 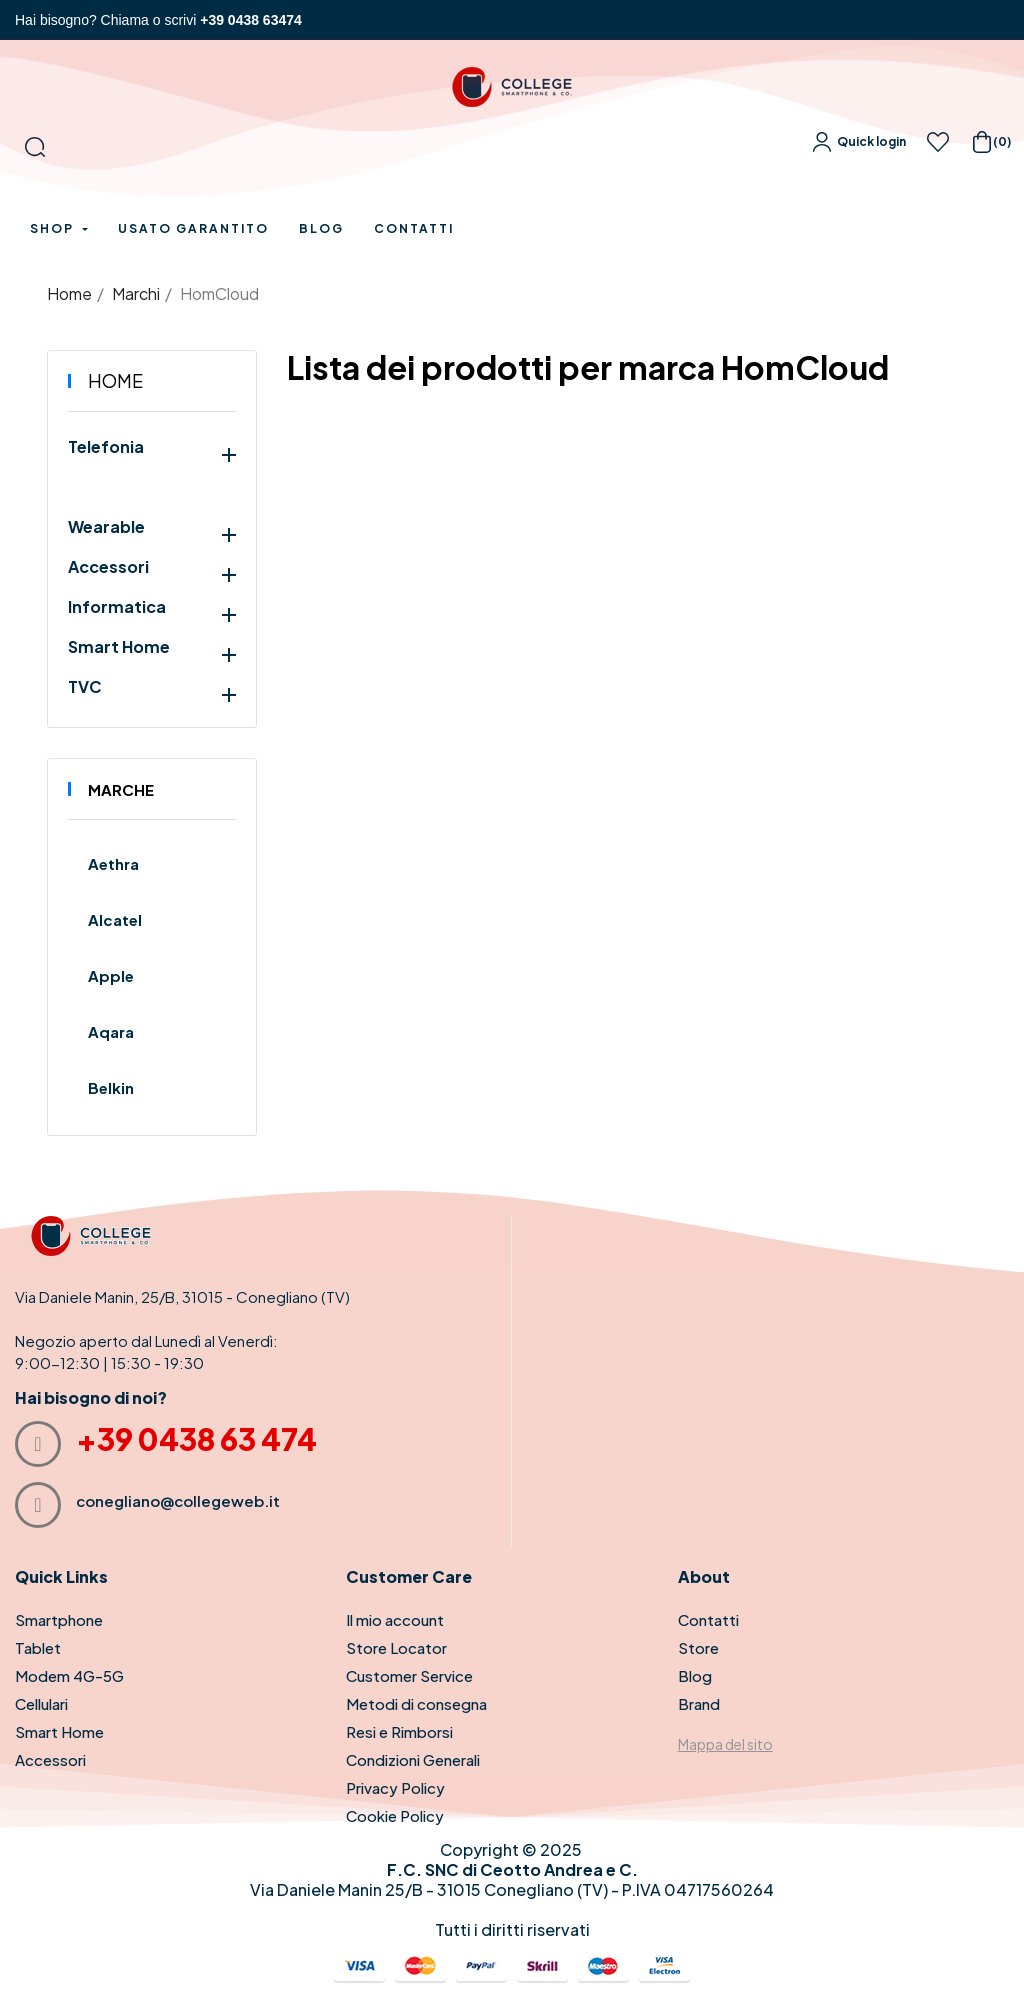 I want to click on Contatti, so click(x=708, y=1619).